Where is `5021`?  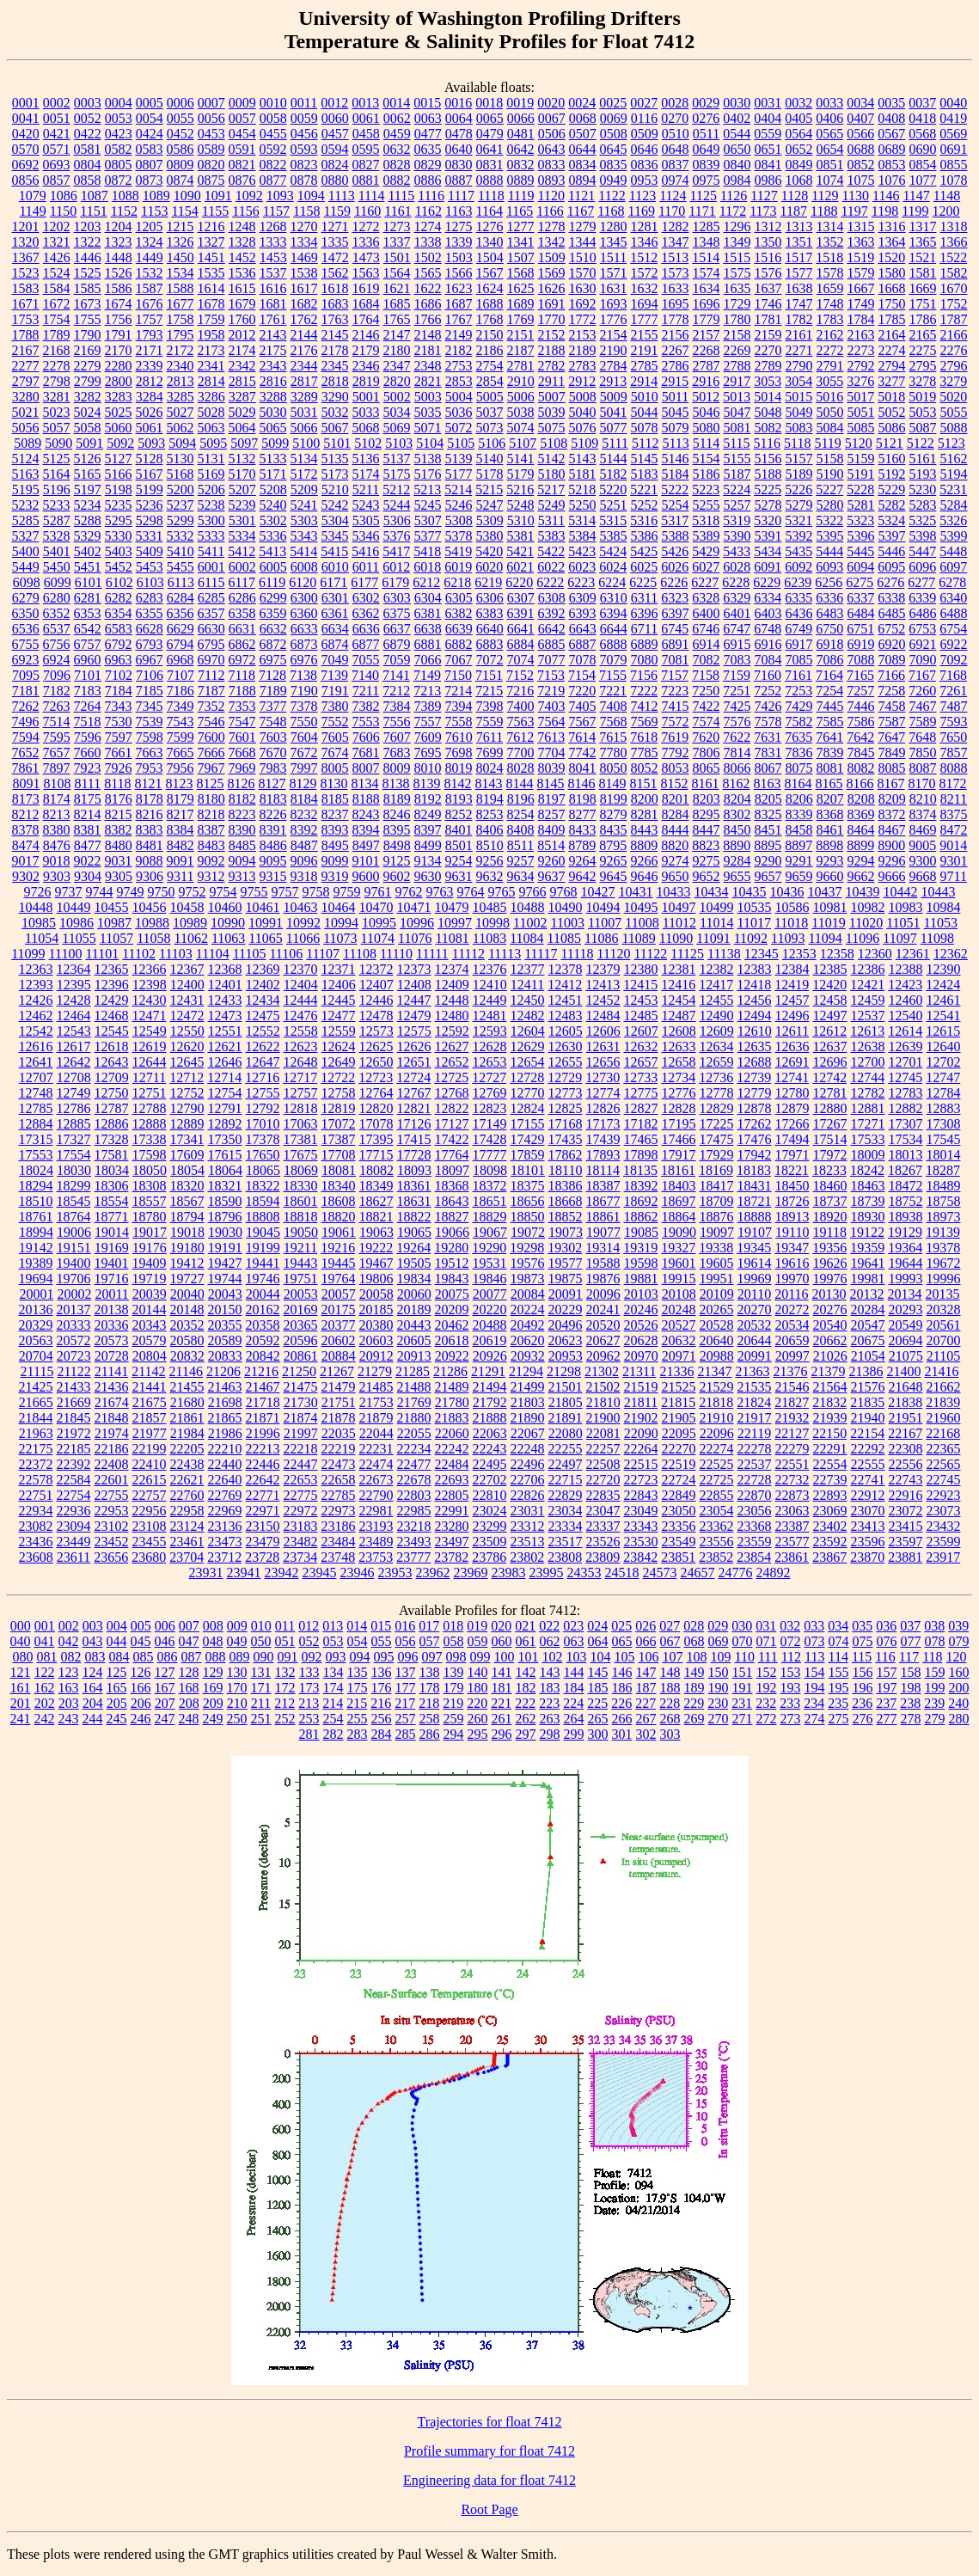
5021 is located at coordinates (26, 412).